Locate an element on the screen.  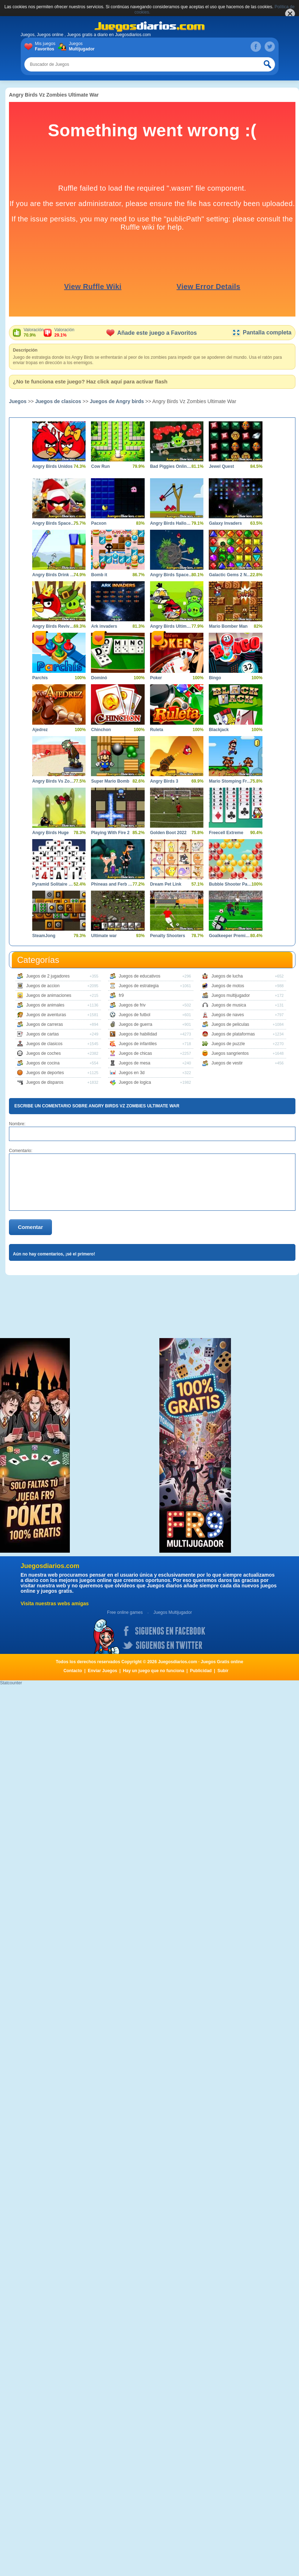
Hay un juego que no funciona is located at coordinates (153, 1670).